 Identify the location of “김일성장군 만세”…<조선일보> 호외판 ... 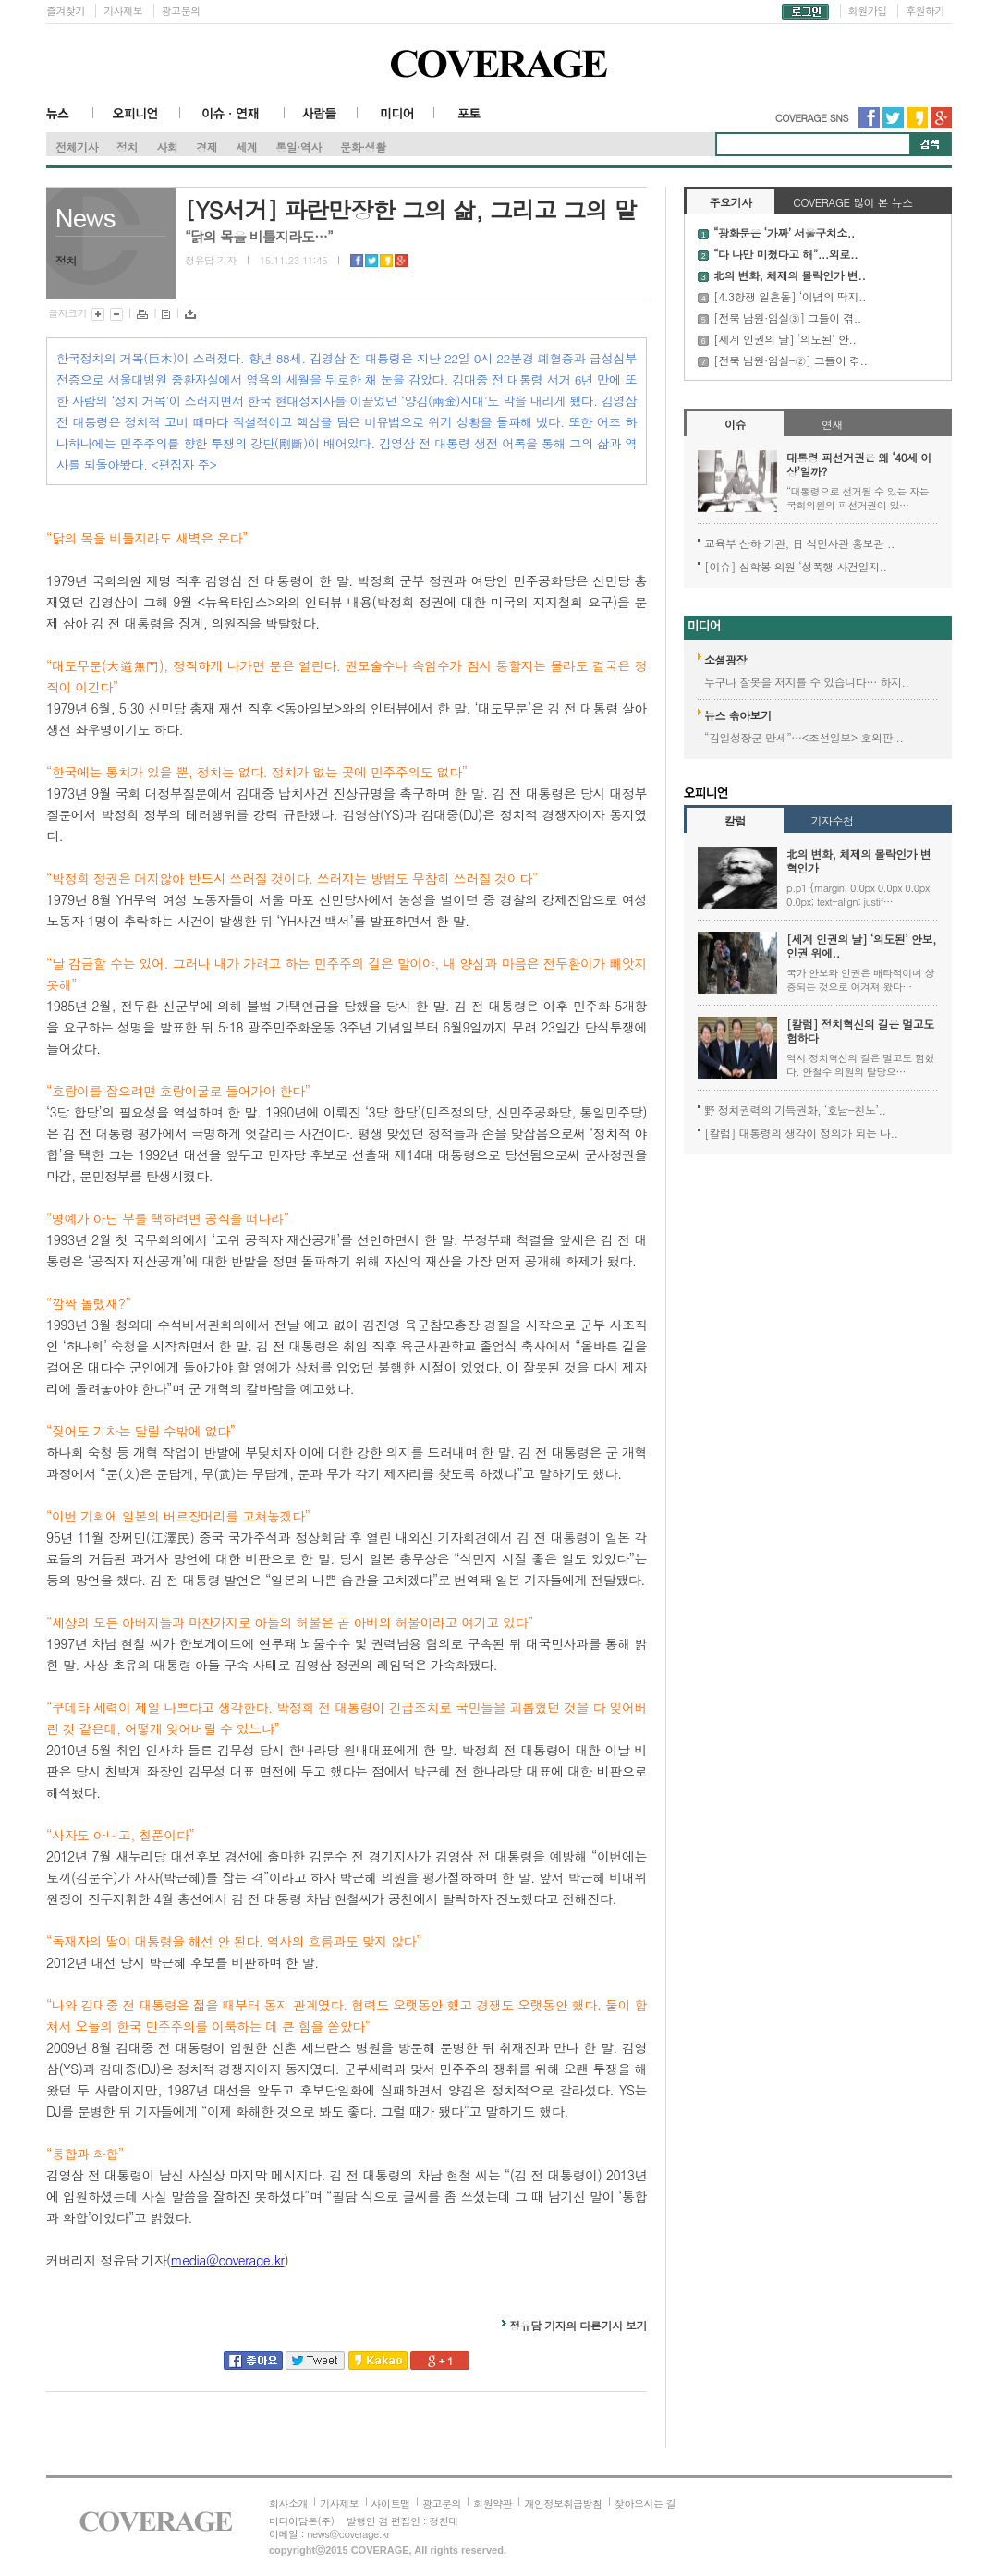
(804, 737).